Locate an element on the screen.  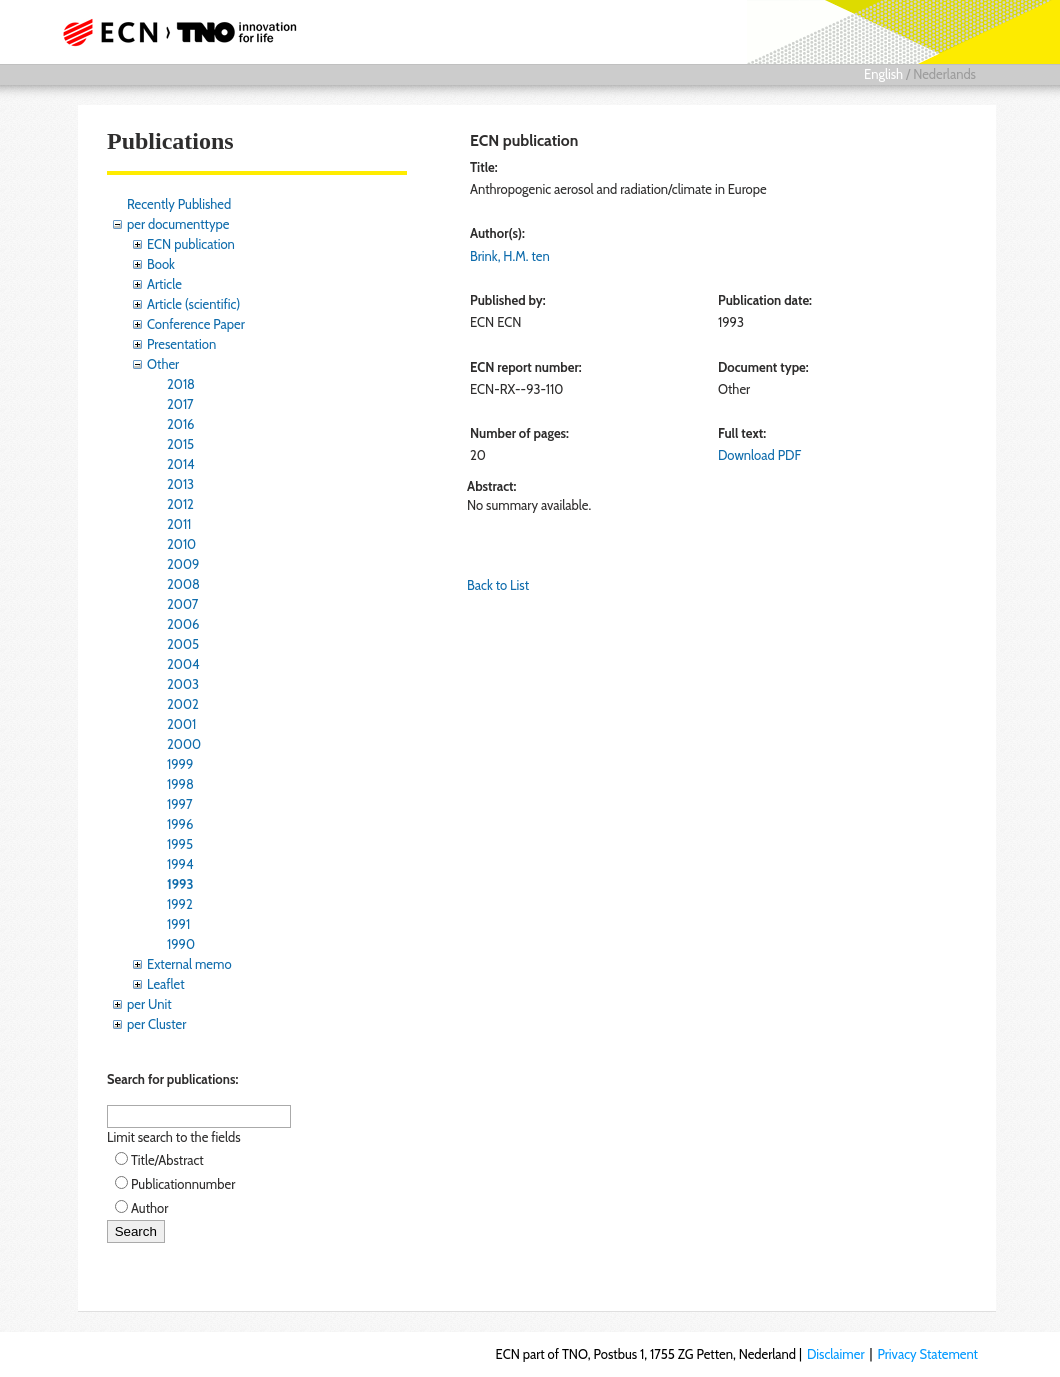
1993 is located at coordinates (180, 884).